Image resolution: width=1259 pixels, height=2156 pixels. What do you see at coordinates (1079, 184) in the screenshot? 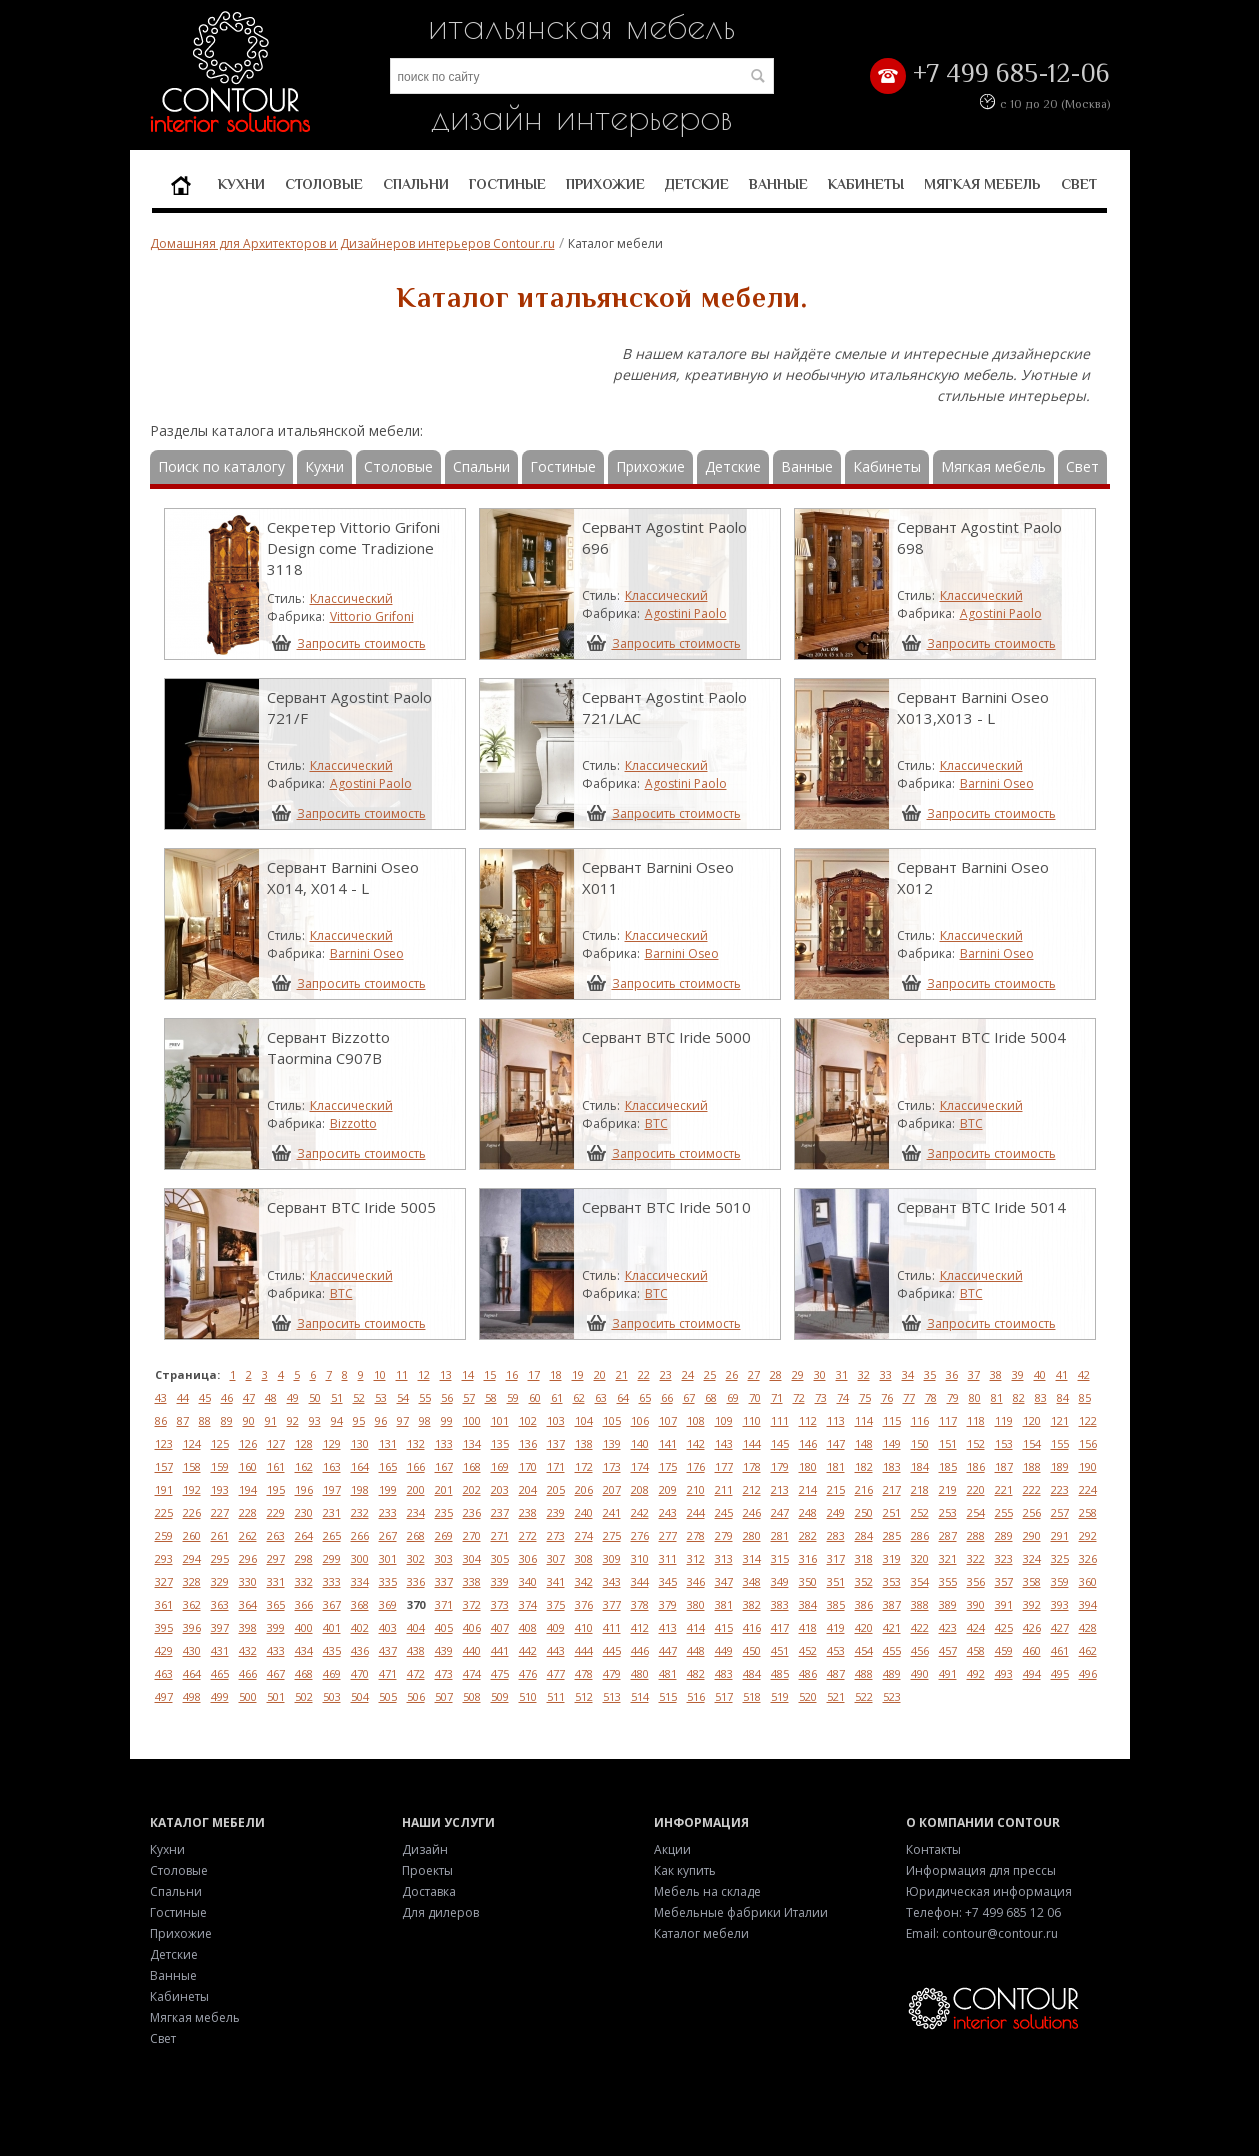
I see `Свет` at bounding box center [1079, 184].